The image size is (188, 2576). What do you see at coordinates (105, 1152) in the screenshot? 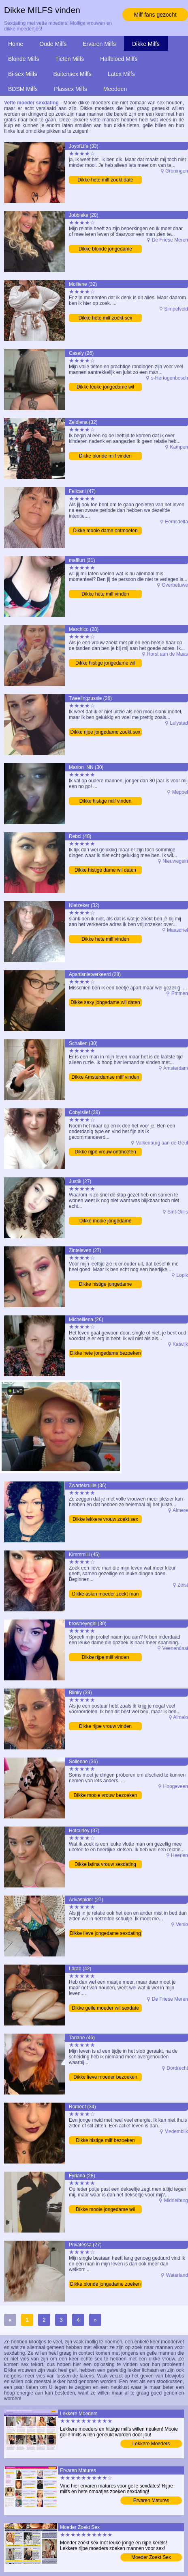
I see `Dikke rijpe vrouw ontmoeten` at bounding box center [105, 1152].